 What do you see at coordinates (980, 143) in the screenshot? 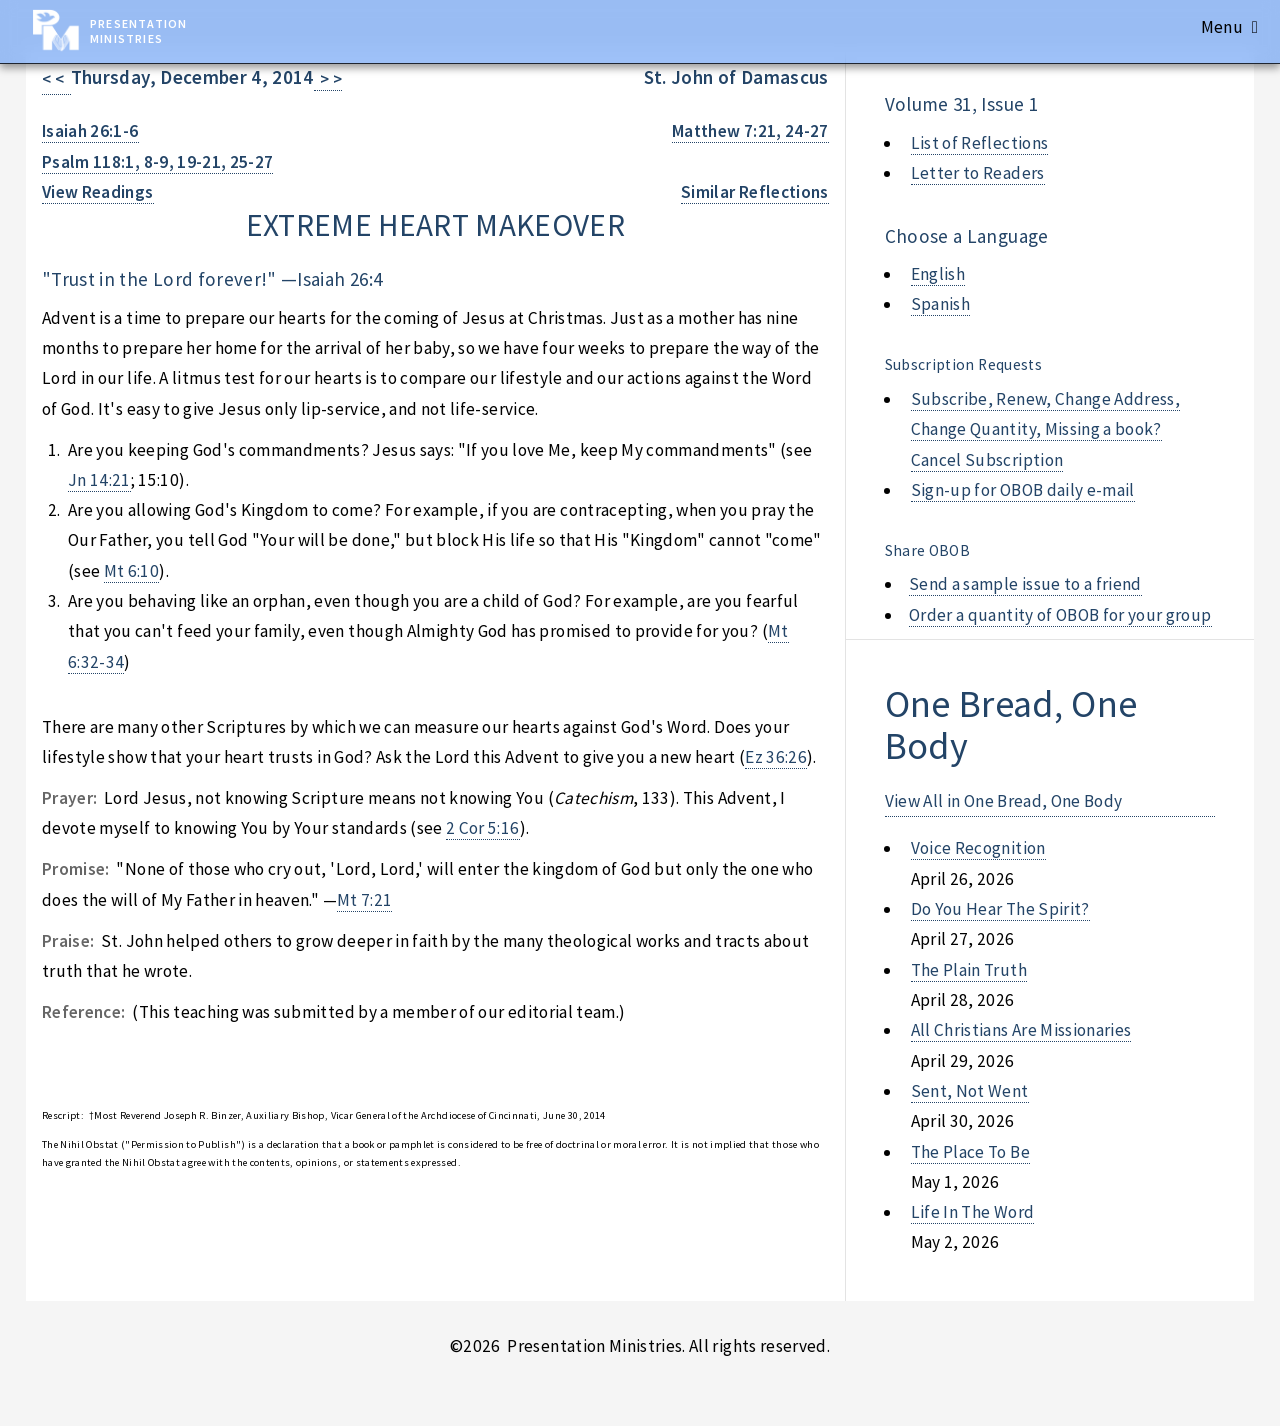
I see `List of Reflections` at bounding box center [980, 143].